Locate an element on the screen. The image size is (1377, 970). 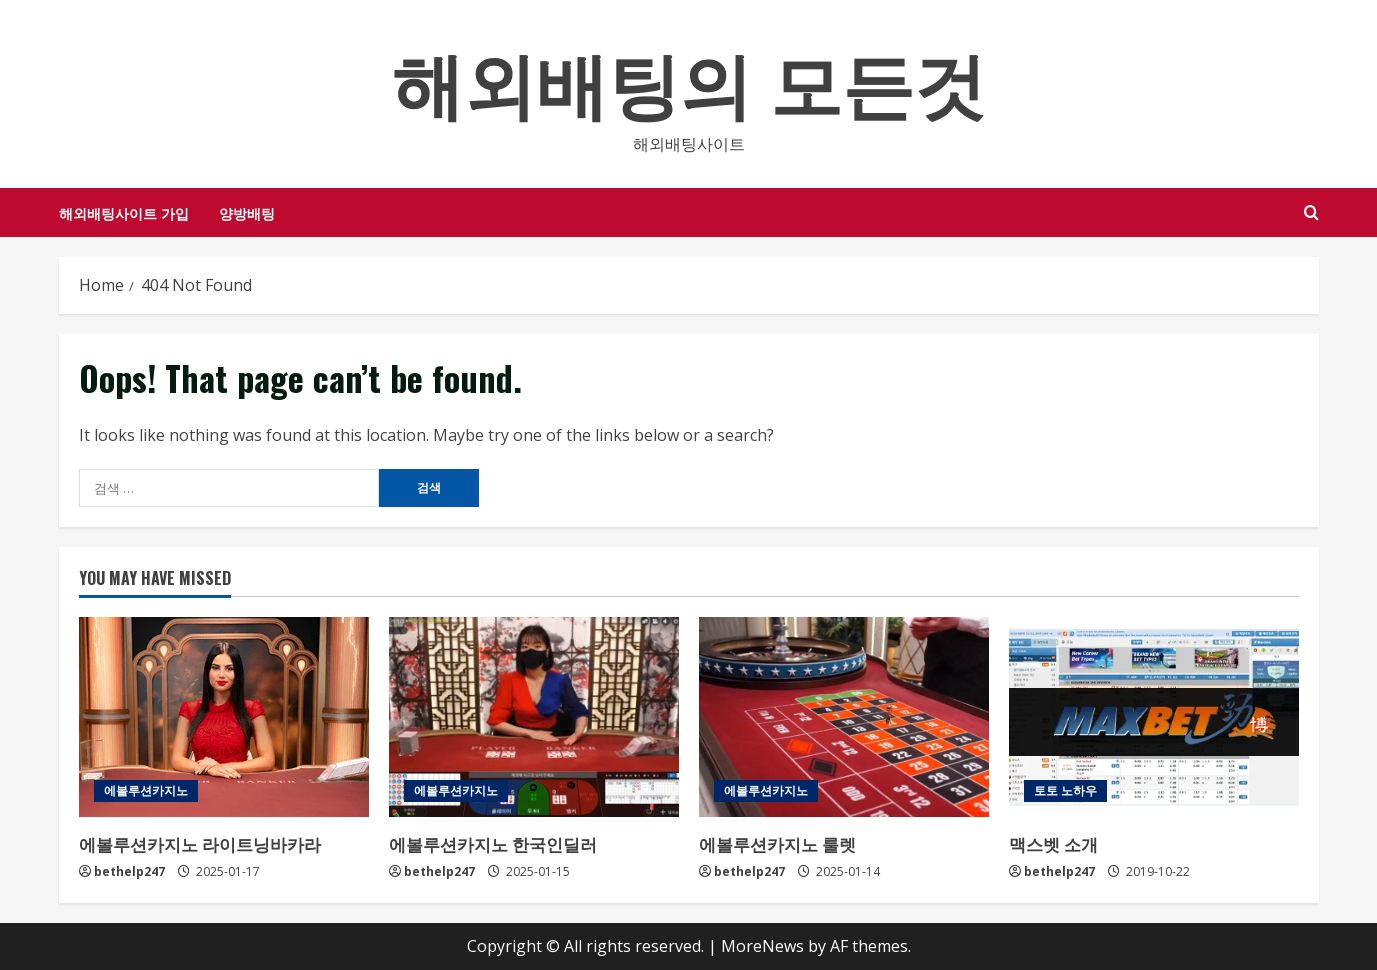
해외배팅사이트 가입 is located at coordinates (124, 212).